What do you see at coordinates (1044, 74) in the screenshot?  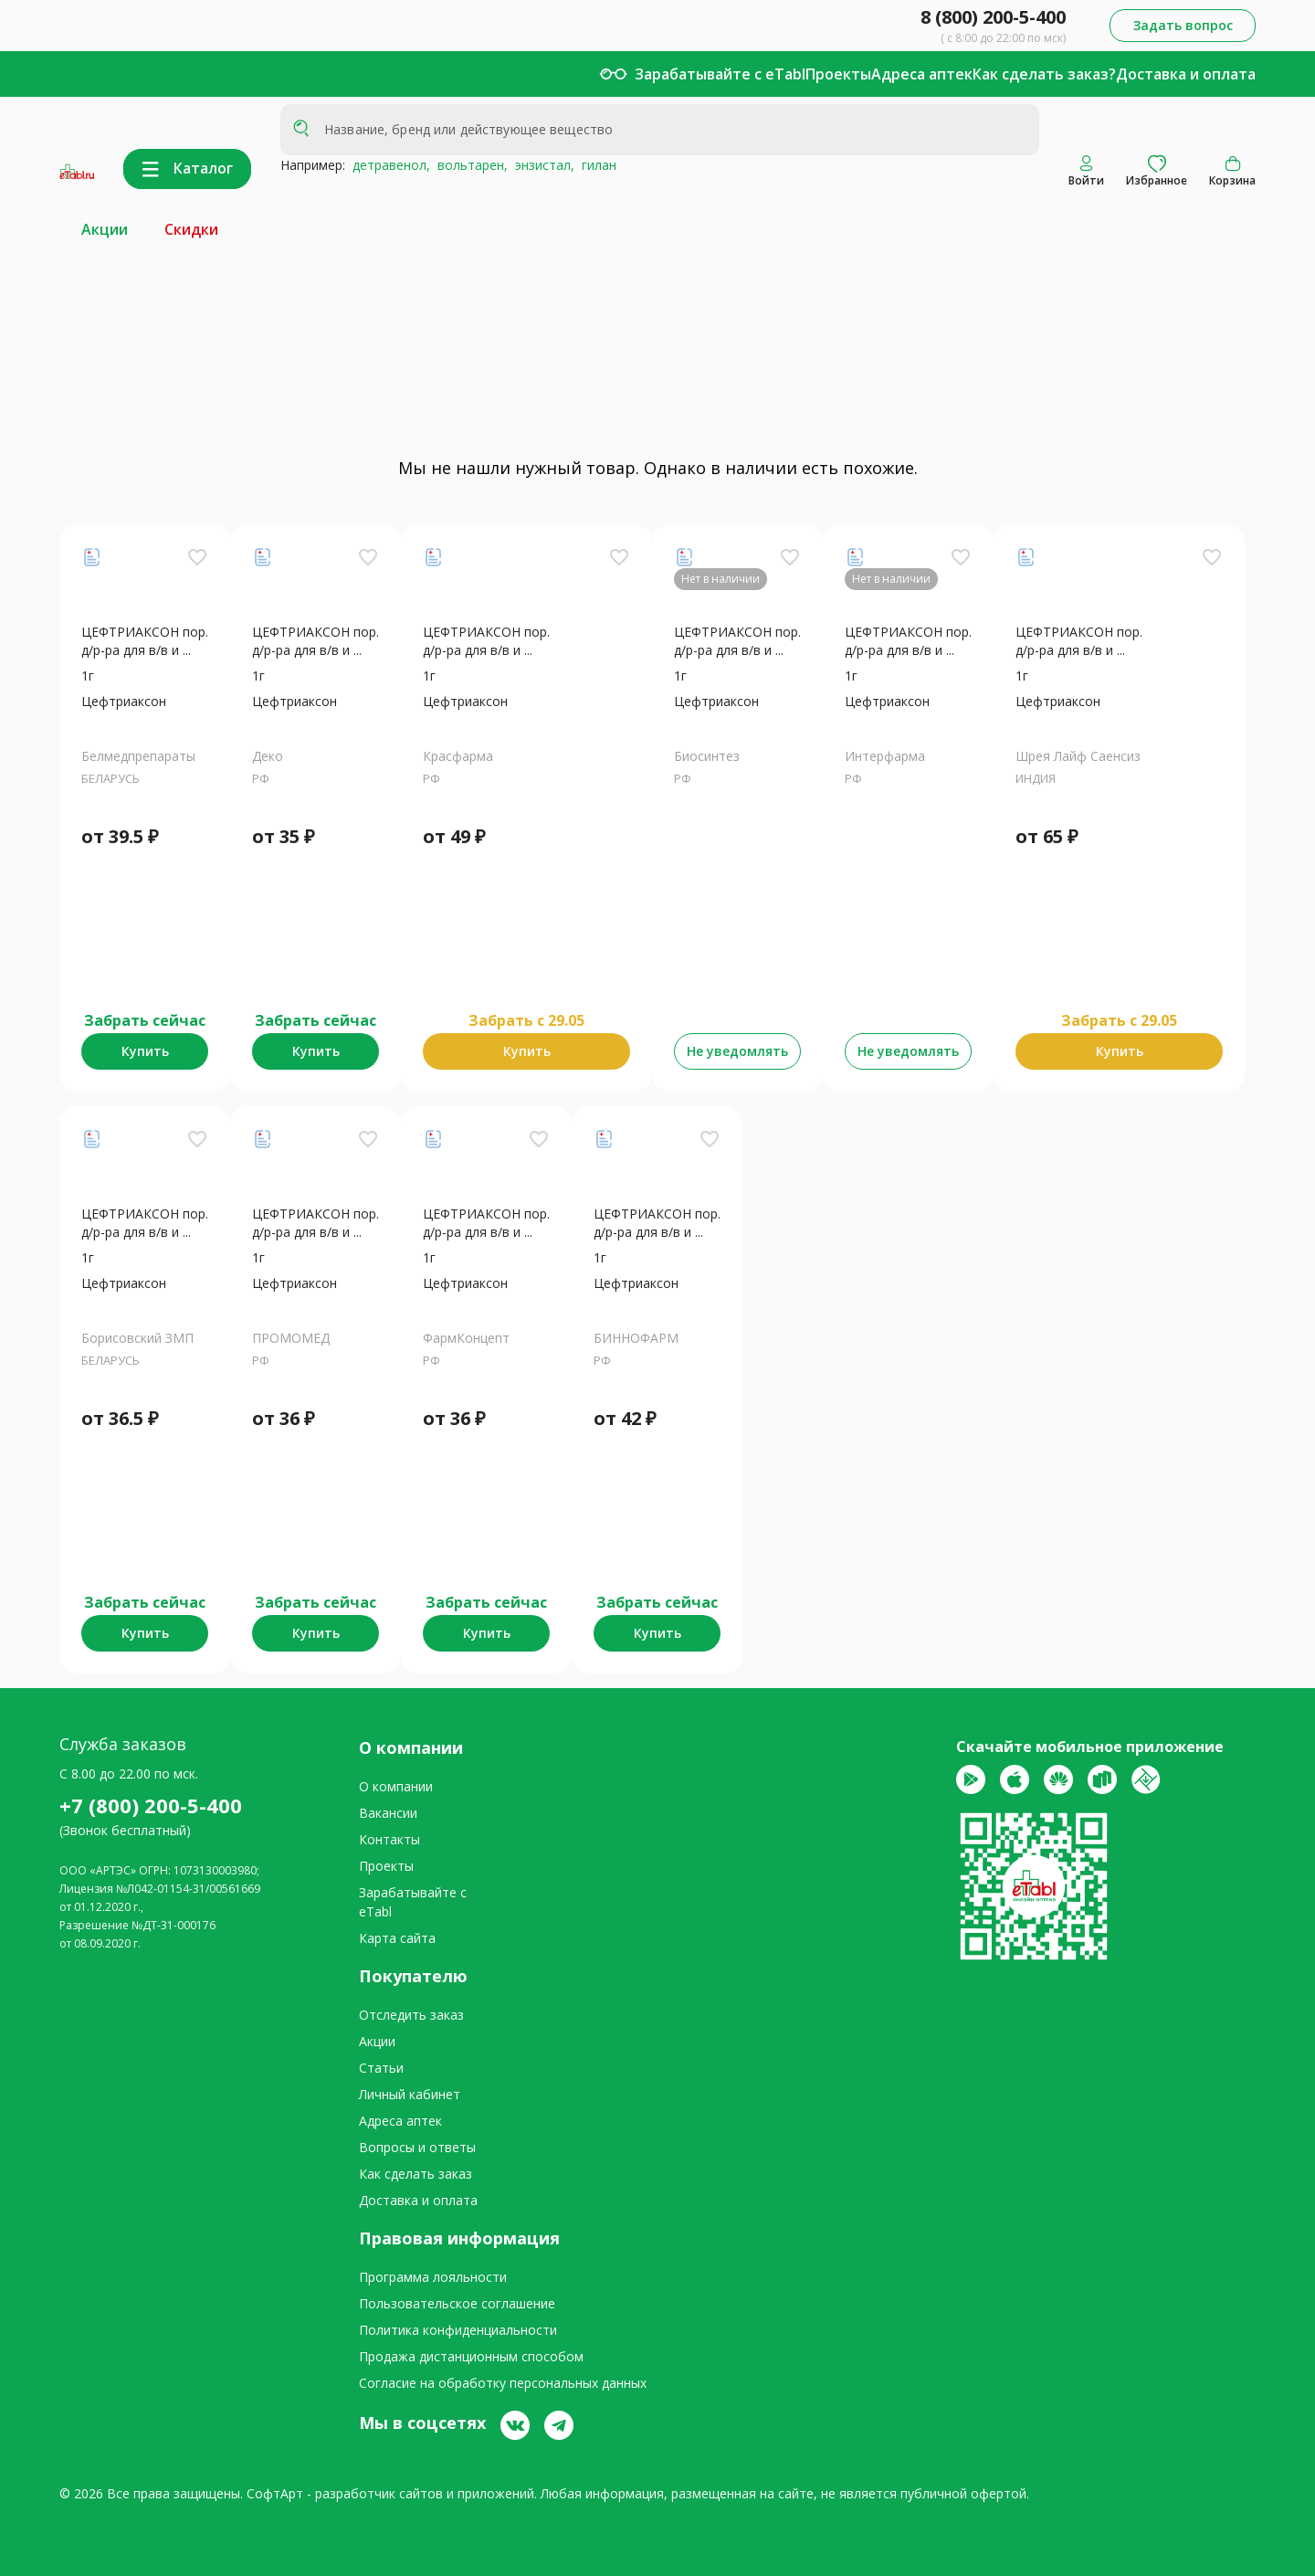 I see `Как сделать заказ?` at bounding box center [1044, 74].